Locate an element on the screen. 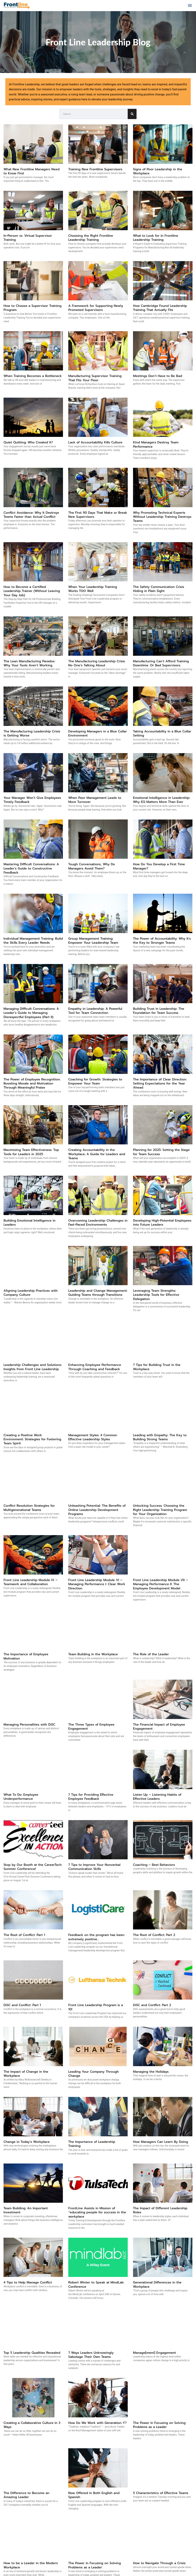 The height and width of the screenshot is (2576, 196). Individual Management Training: Build the Skills Every Leader Needs is located at coordinates (33, 943).